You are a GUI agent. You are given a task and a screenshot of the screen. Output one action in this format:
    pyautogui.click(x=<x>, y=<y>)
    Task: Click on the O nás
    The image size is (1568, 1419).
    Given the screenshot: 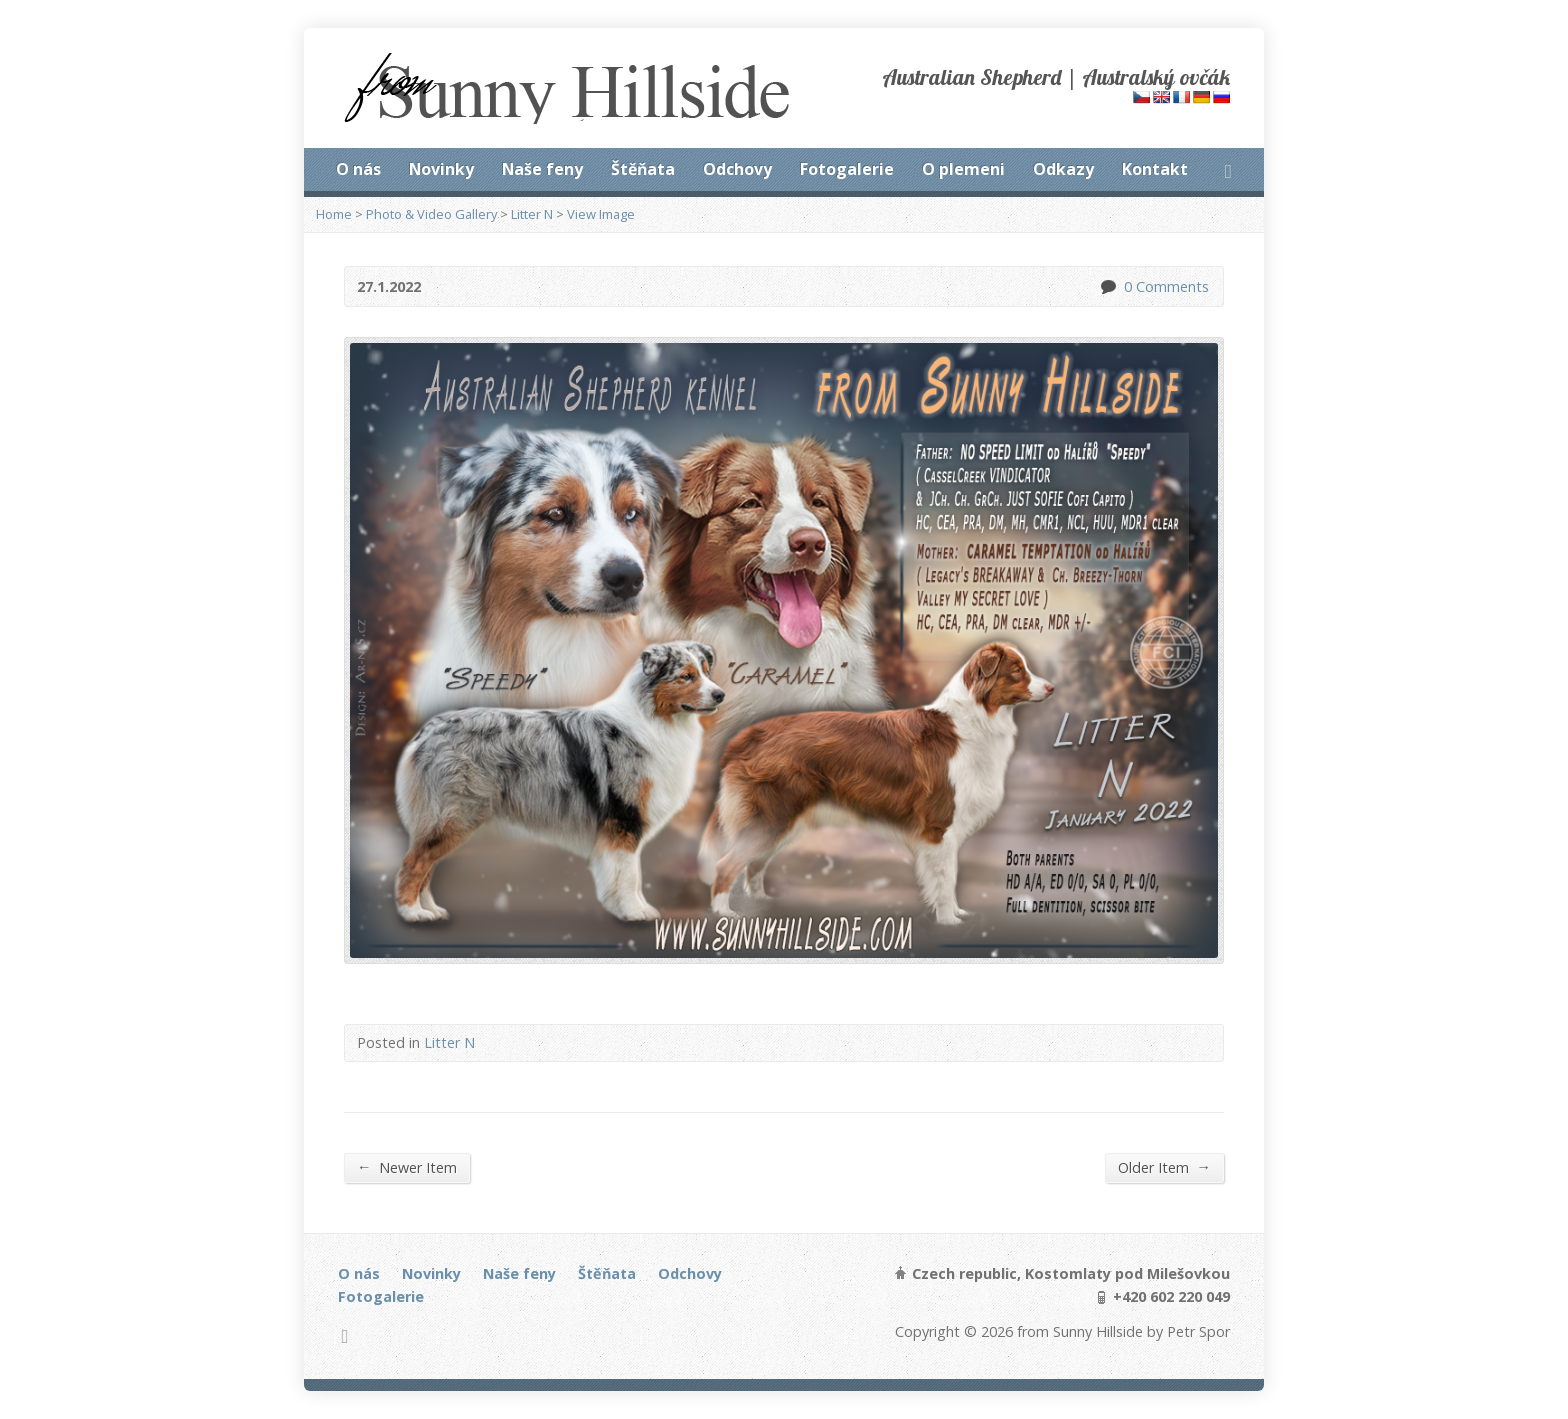 What is the action you would take?
    pyautogui.click(x=358, y=169)
    